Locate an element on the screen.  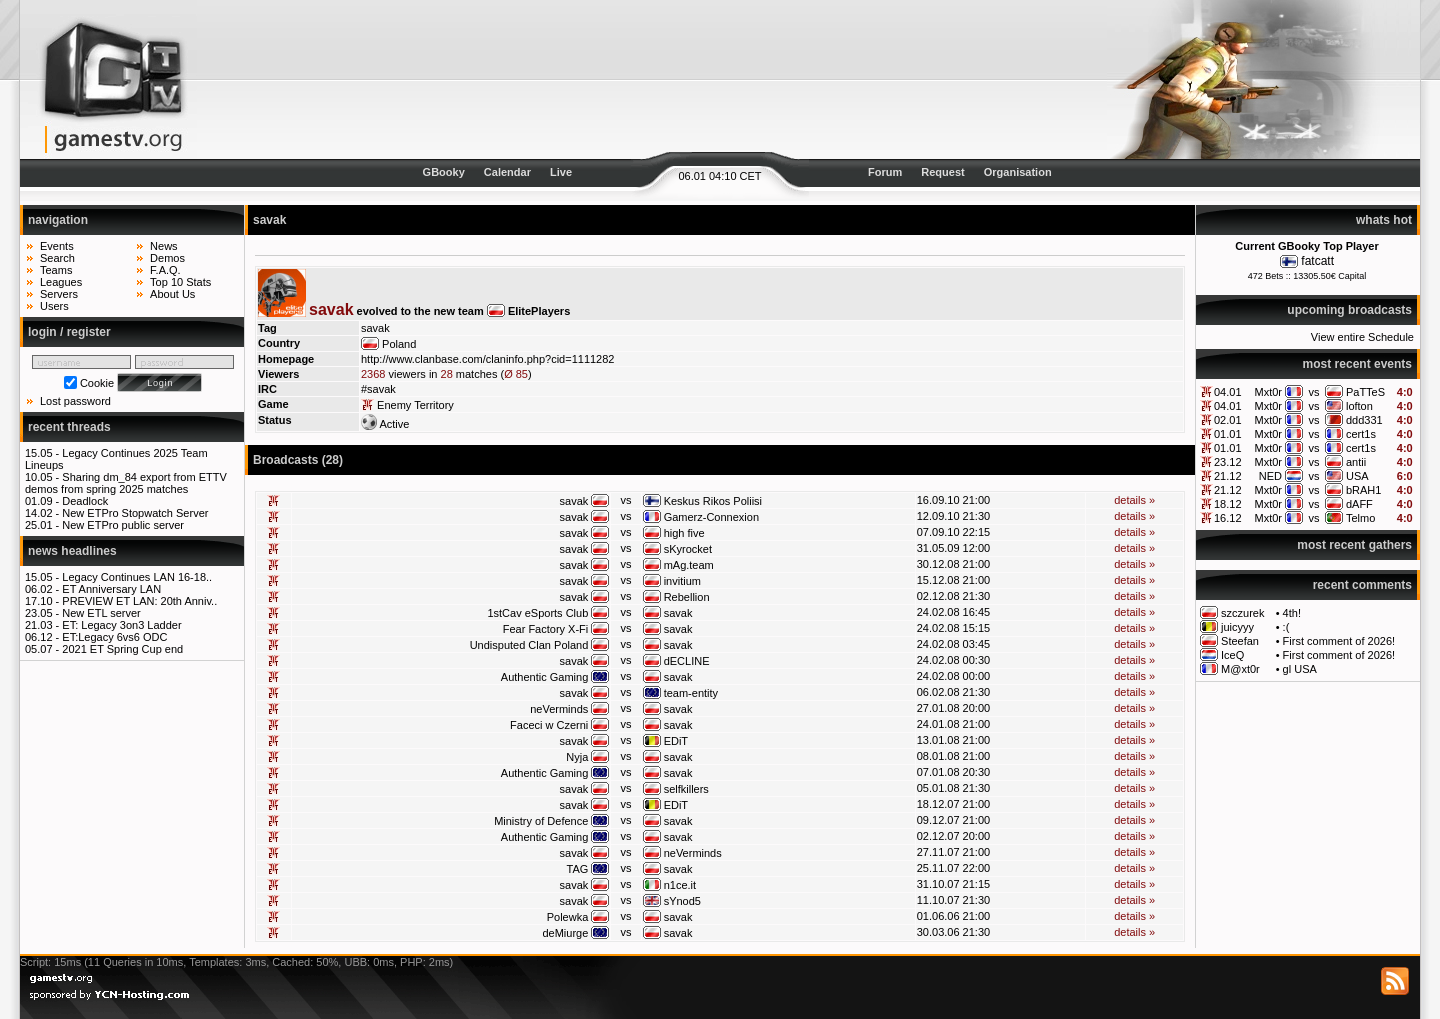
First comment of 2026! is located at coordinates (1339, 641).